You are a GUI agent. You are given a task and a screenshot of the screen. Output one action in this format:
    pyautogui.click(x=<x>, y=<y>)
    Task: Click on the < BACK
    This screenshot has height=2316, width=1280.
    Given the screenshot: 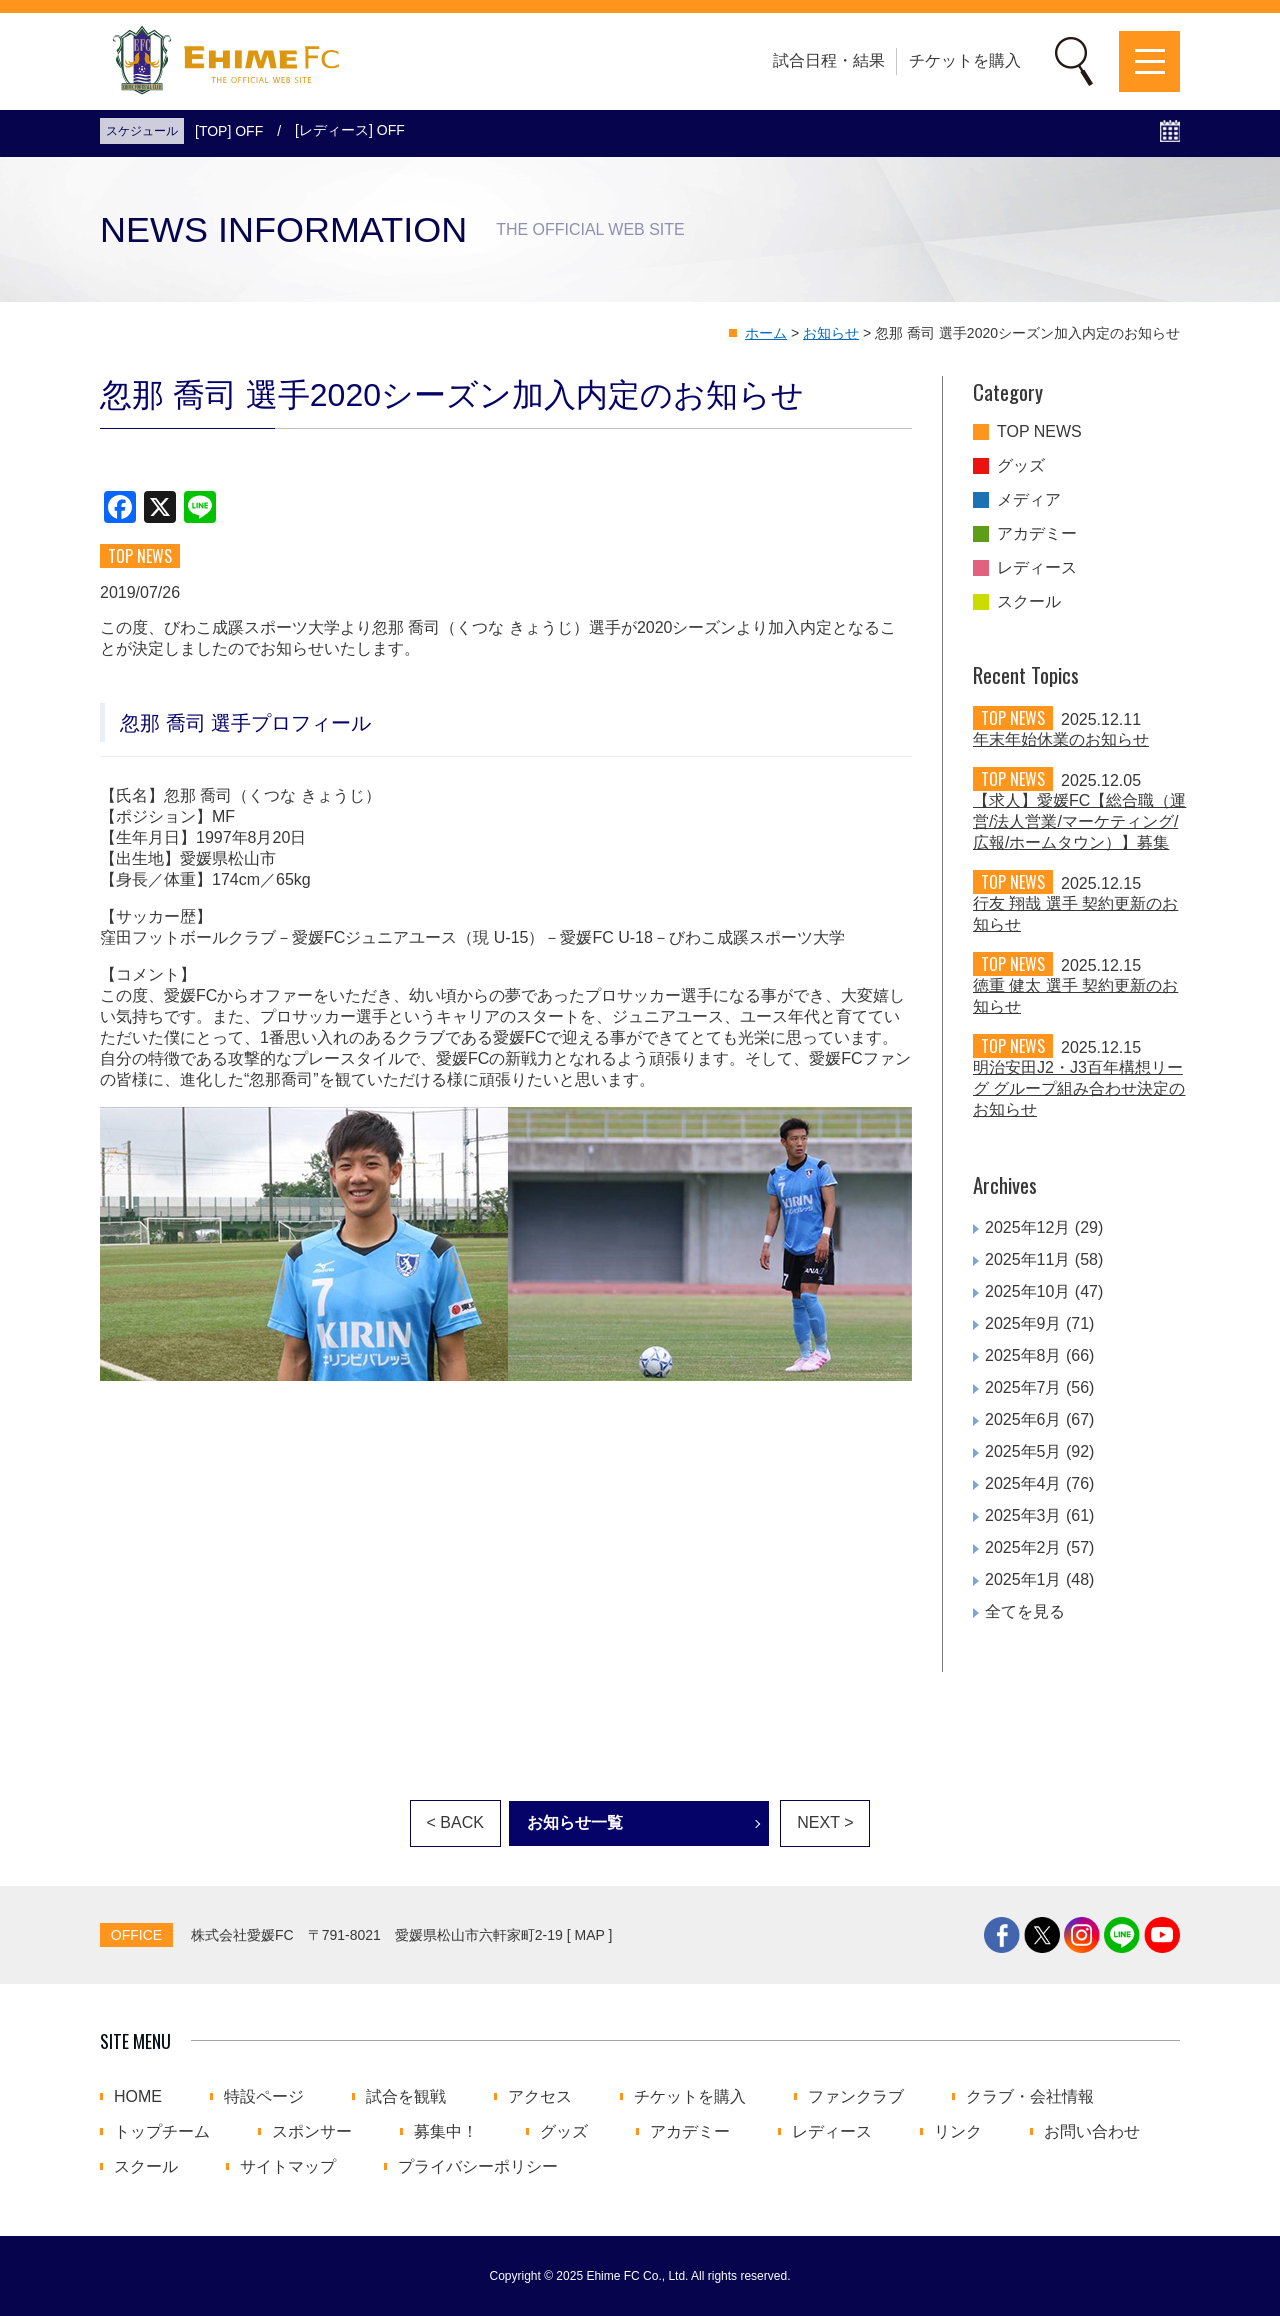 What is the action you would take?
    pyautogui.click(x=455, y=1822)
    